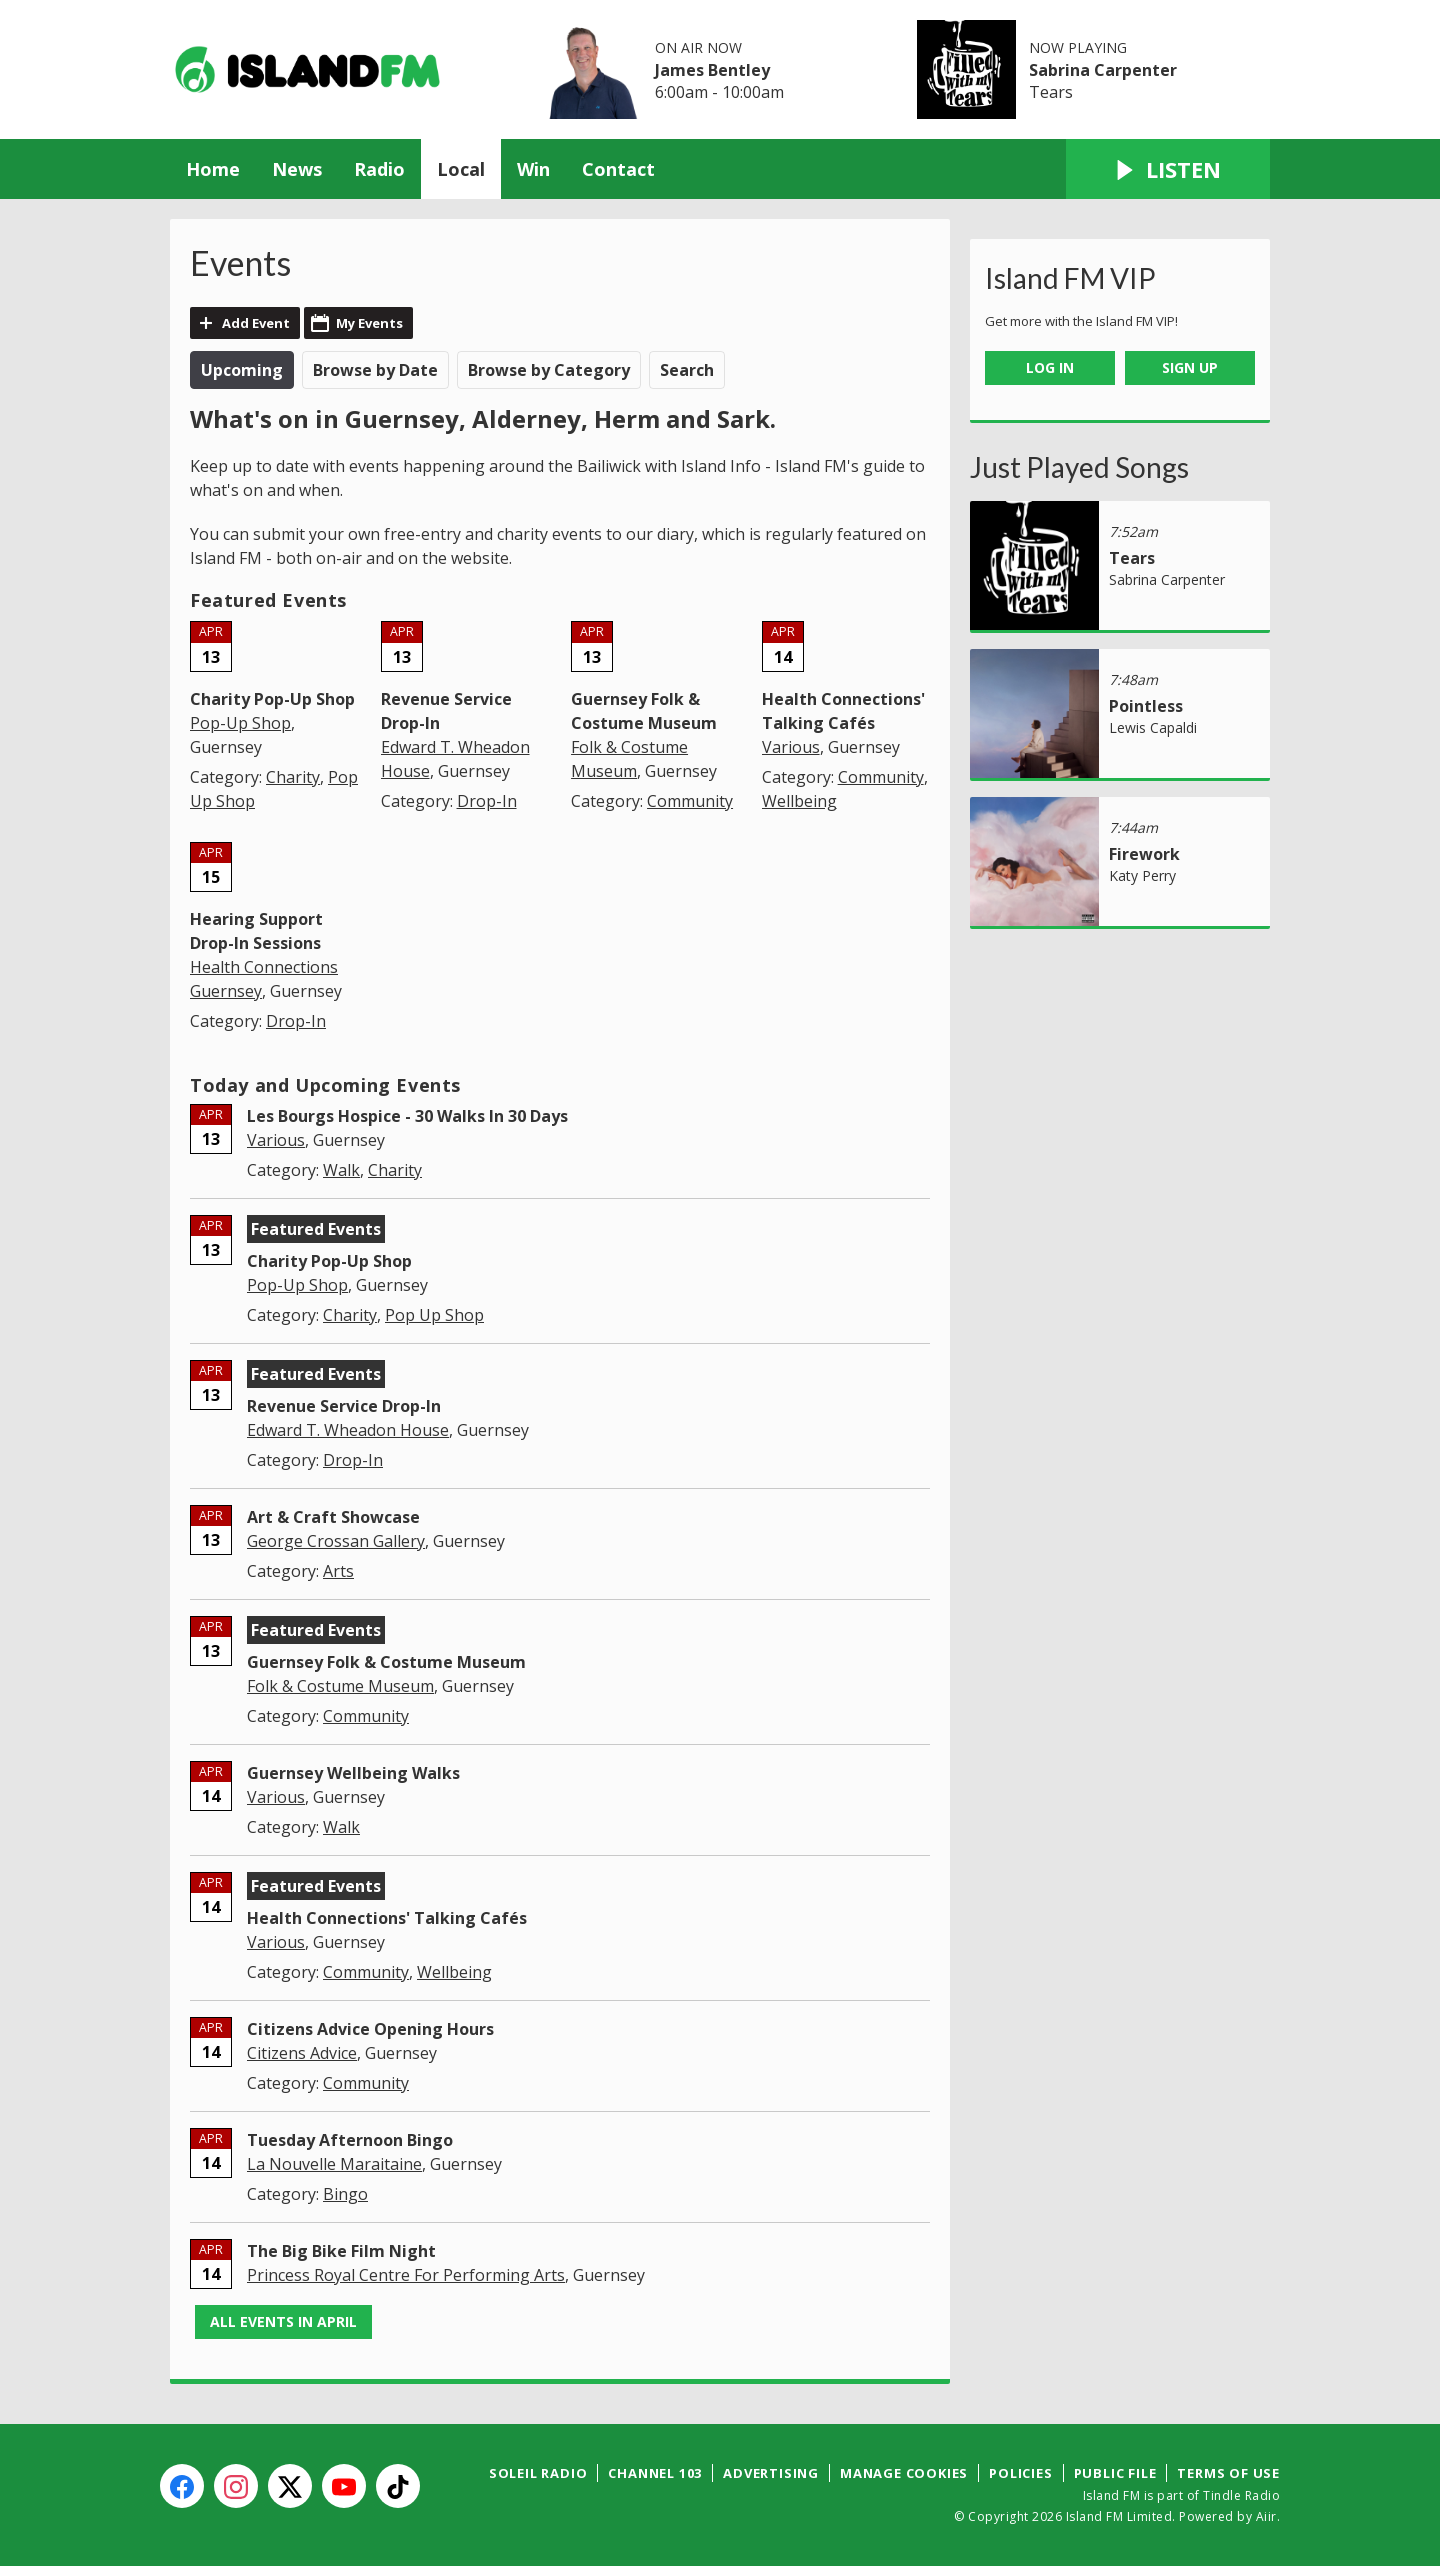 This screenshot has height=2567, width=1440. I want to click on Win, so click(533, 169).